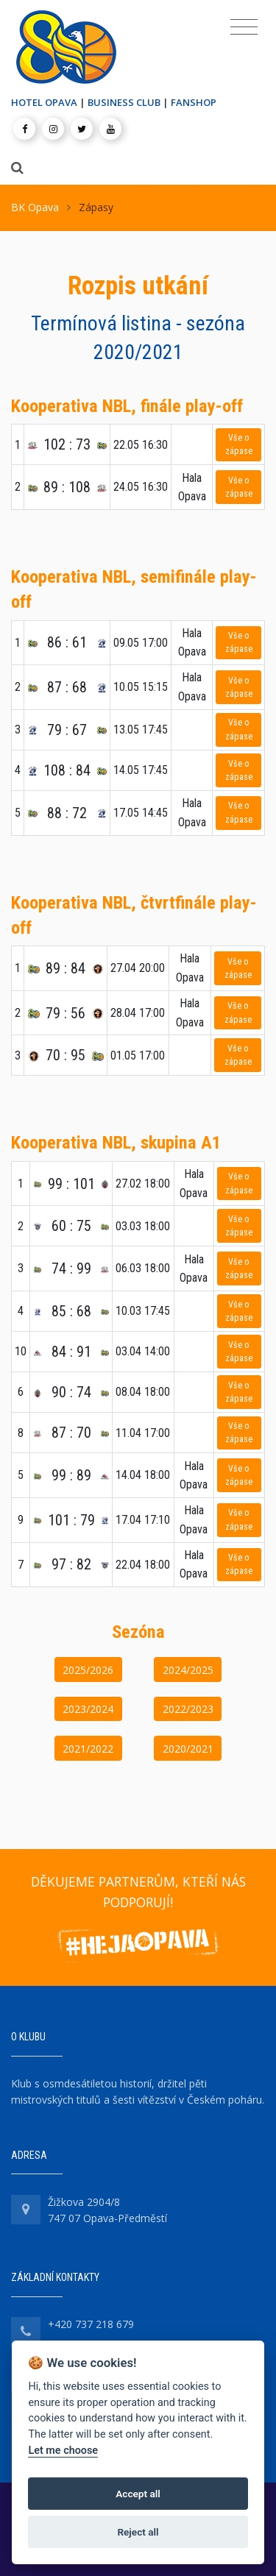 The image size is (276, 2576). What do you see at coordinates (63, 2450) in the screenshot?
I see `Let me choose` at bounding box center [63, 2450].